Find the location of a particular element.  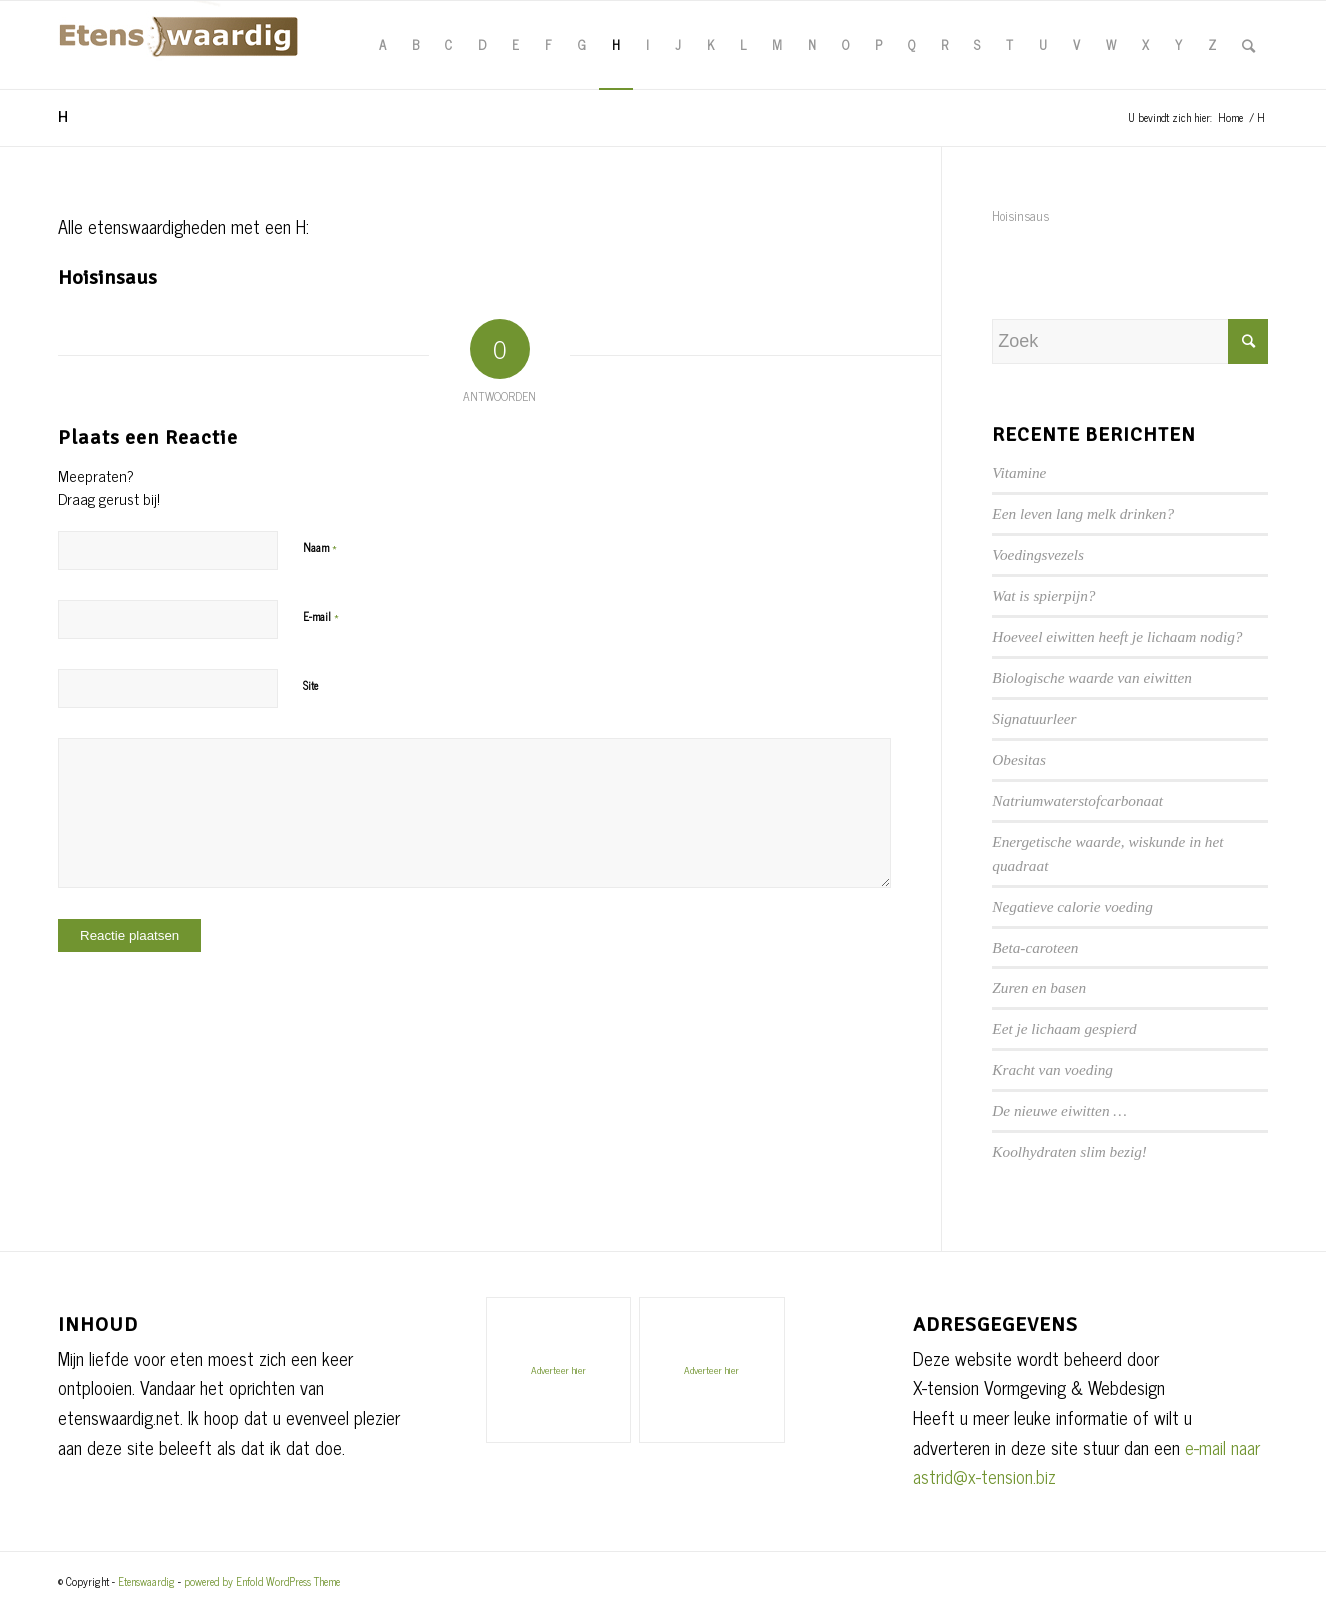

powered by Enfold WordPress Theme is located at coordinates (262, 1581).